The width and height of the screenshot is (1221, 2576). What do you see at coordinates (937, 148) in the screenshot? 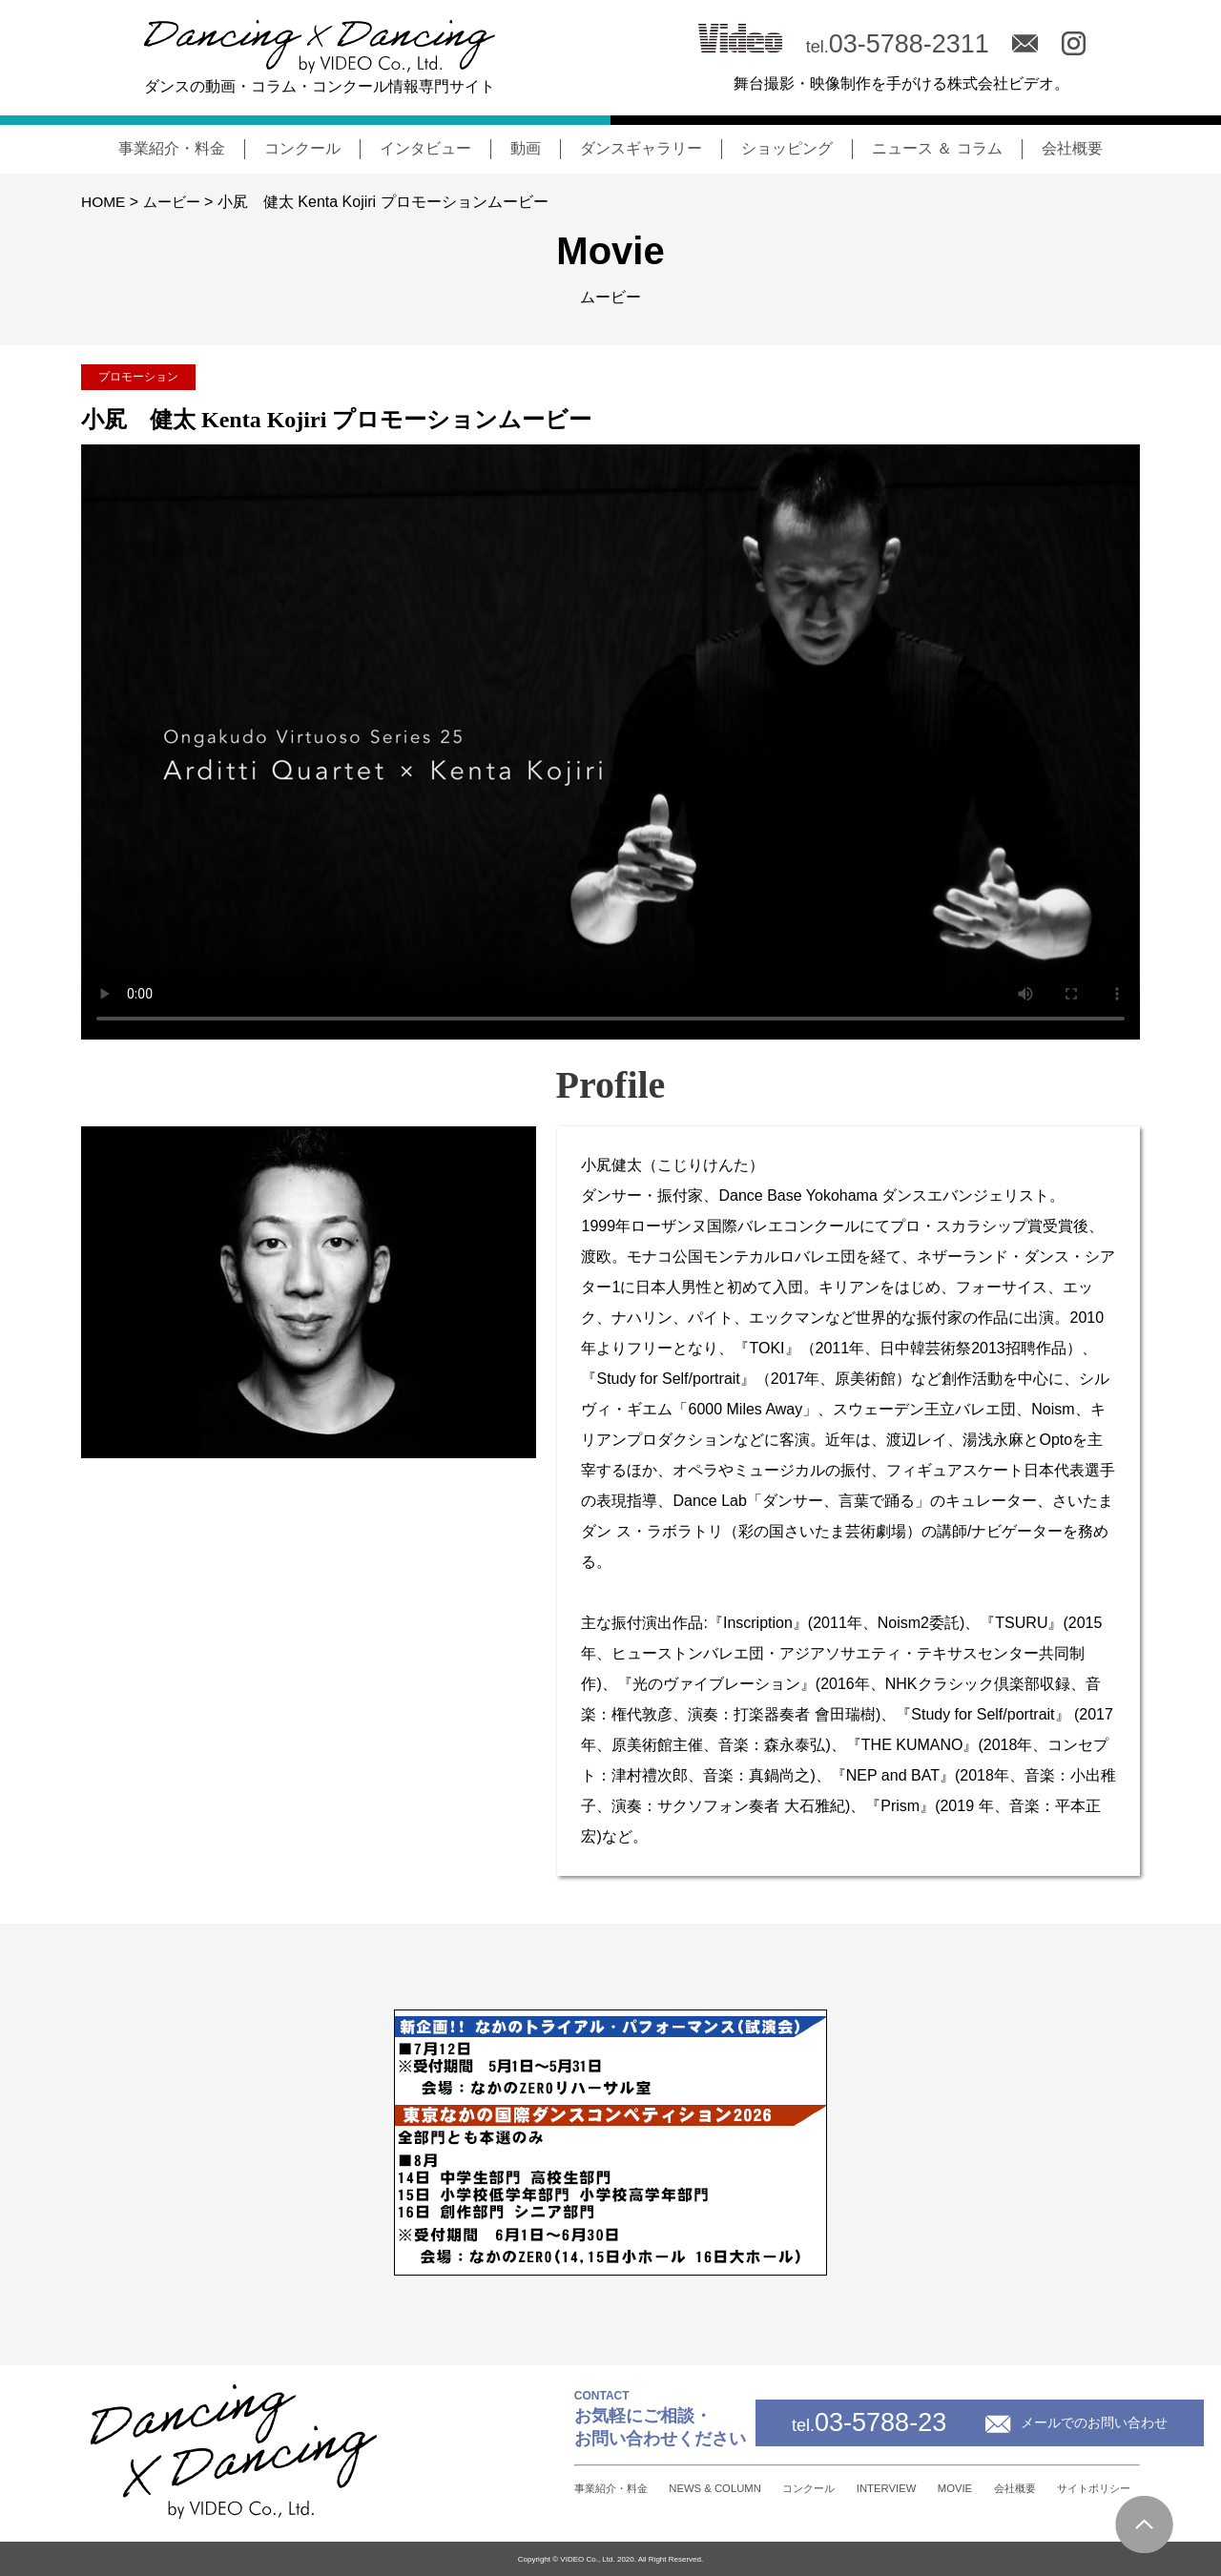
I see `ニュース ＆ コラム` at bounding box center [937, 148].